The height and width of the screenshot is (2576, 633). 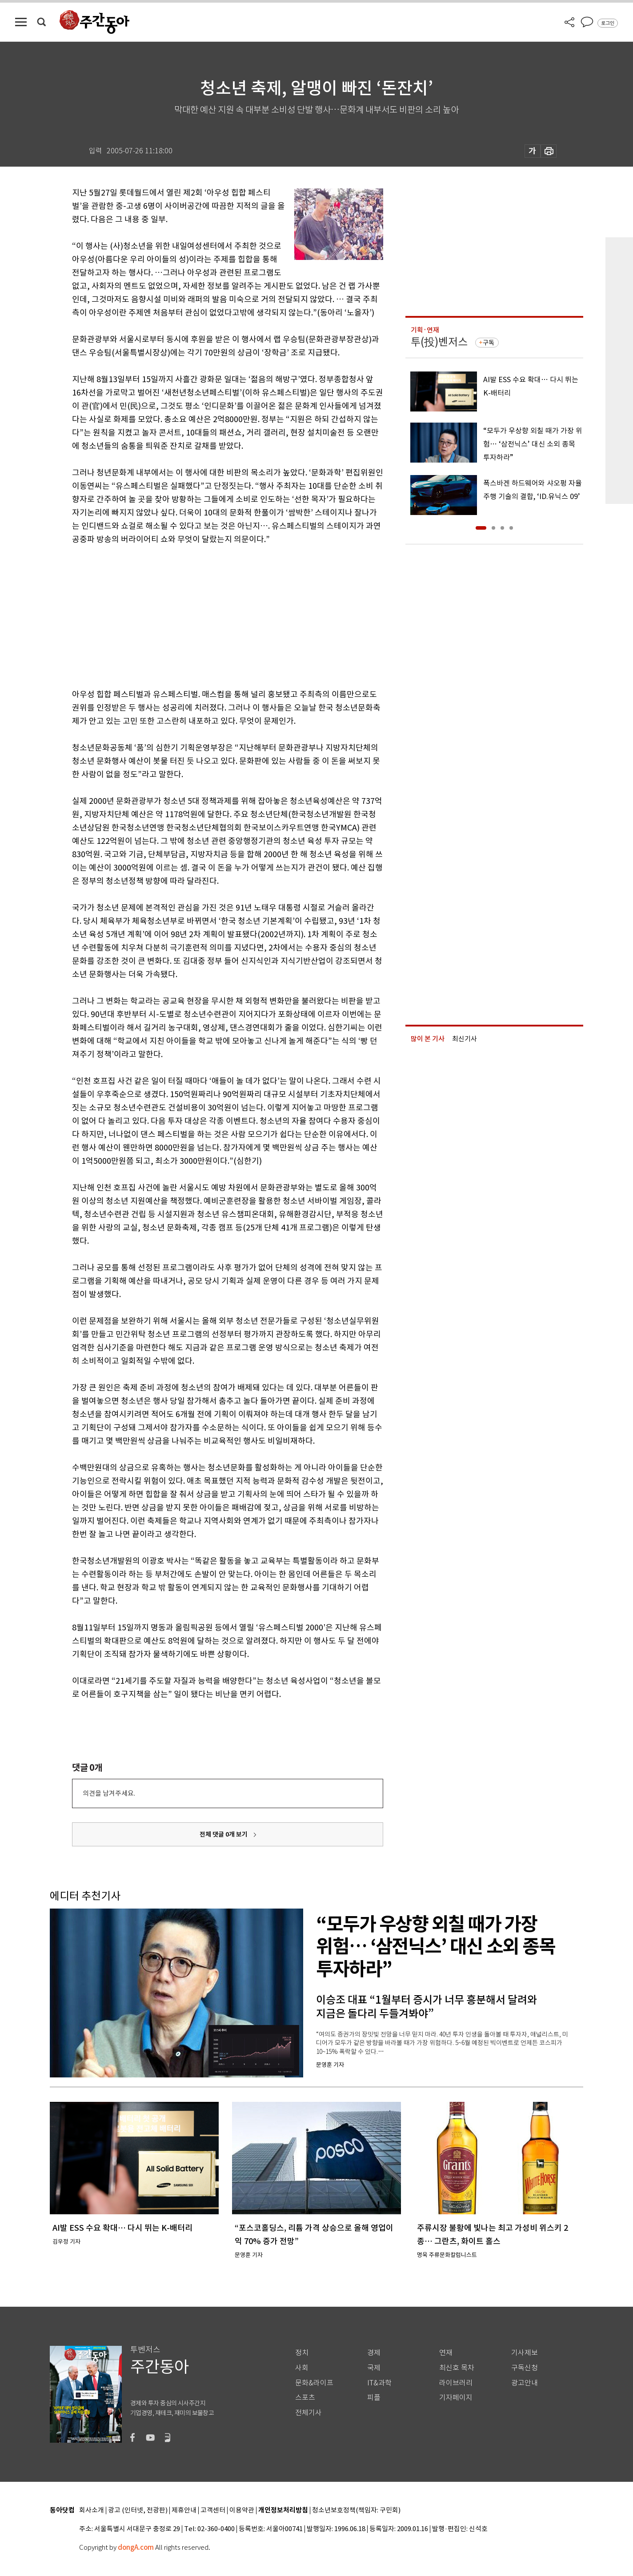 What do you see at coordinates (356, 2510) in the screenshot?
I see `청소년보호정책(책임자: 구민회)` at bounding box center [356, 2510].